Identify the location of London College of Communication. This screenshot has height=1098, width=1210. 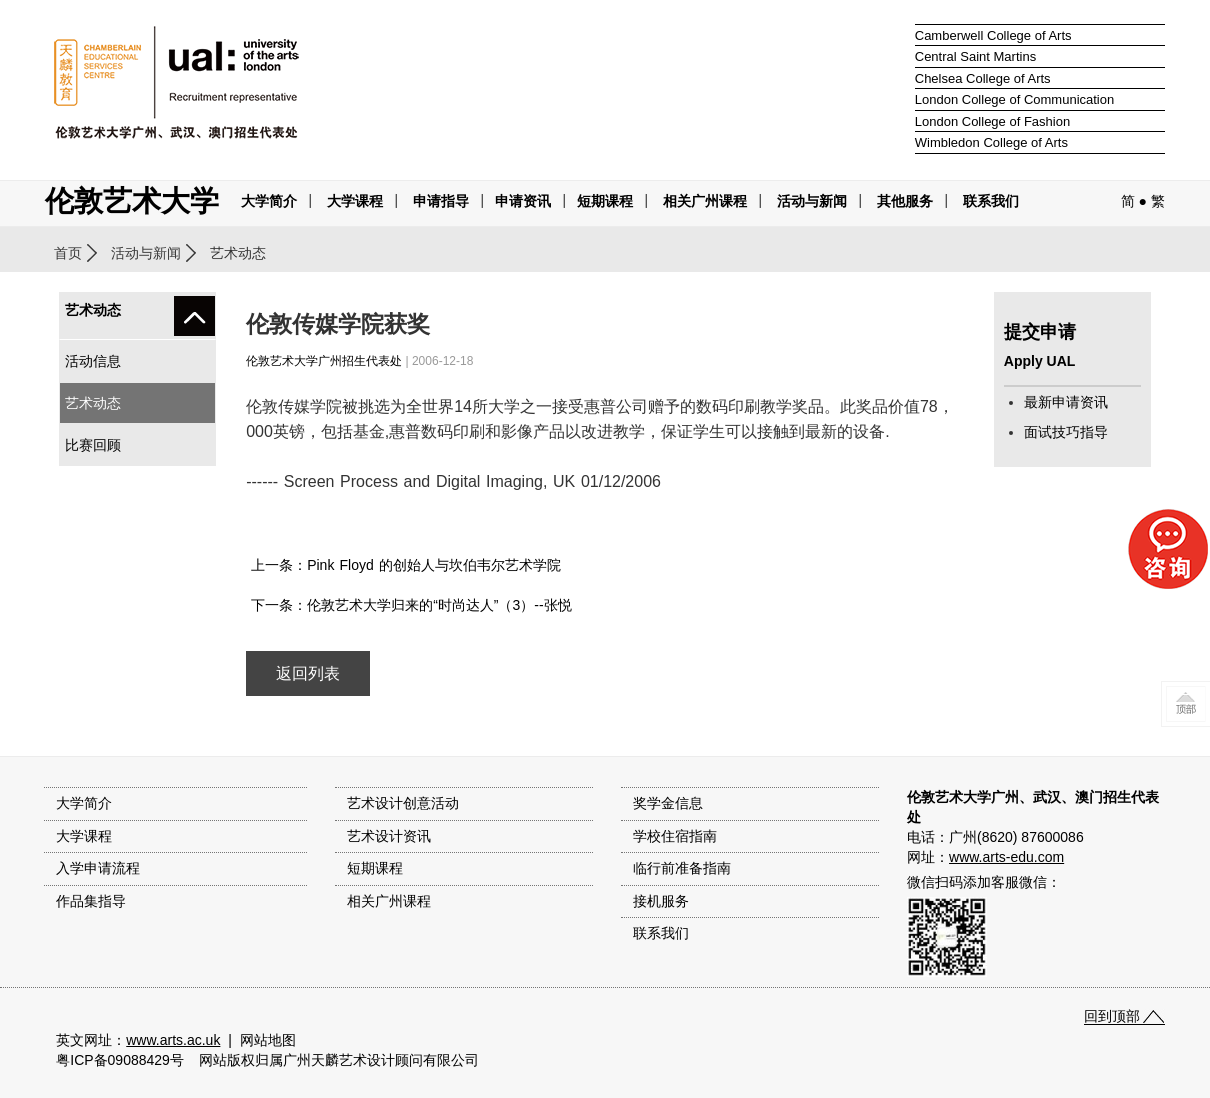
(1014, 99).